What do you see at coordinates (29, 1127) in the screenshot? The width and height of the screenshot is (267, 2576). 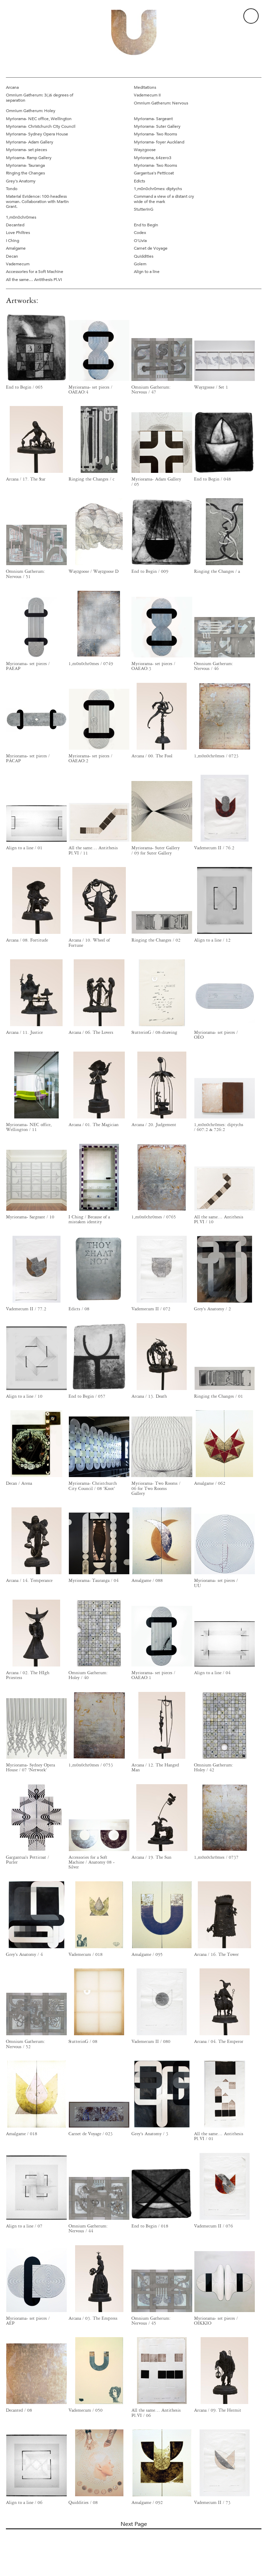 I see `Myriorama- NEC office, Wellington / 11` at bounding box center [29, 1127].